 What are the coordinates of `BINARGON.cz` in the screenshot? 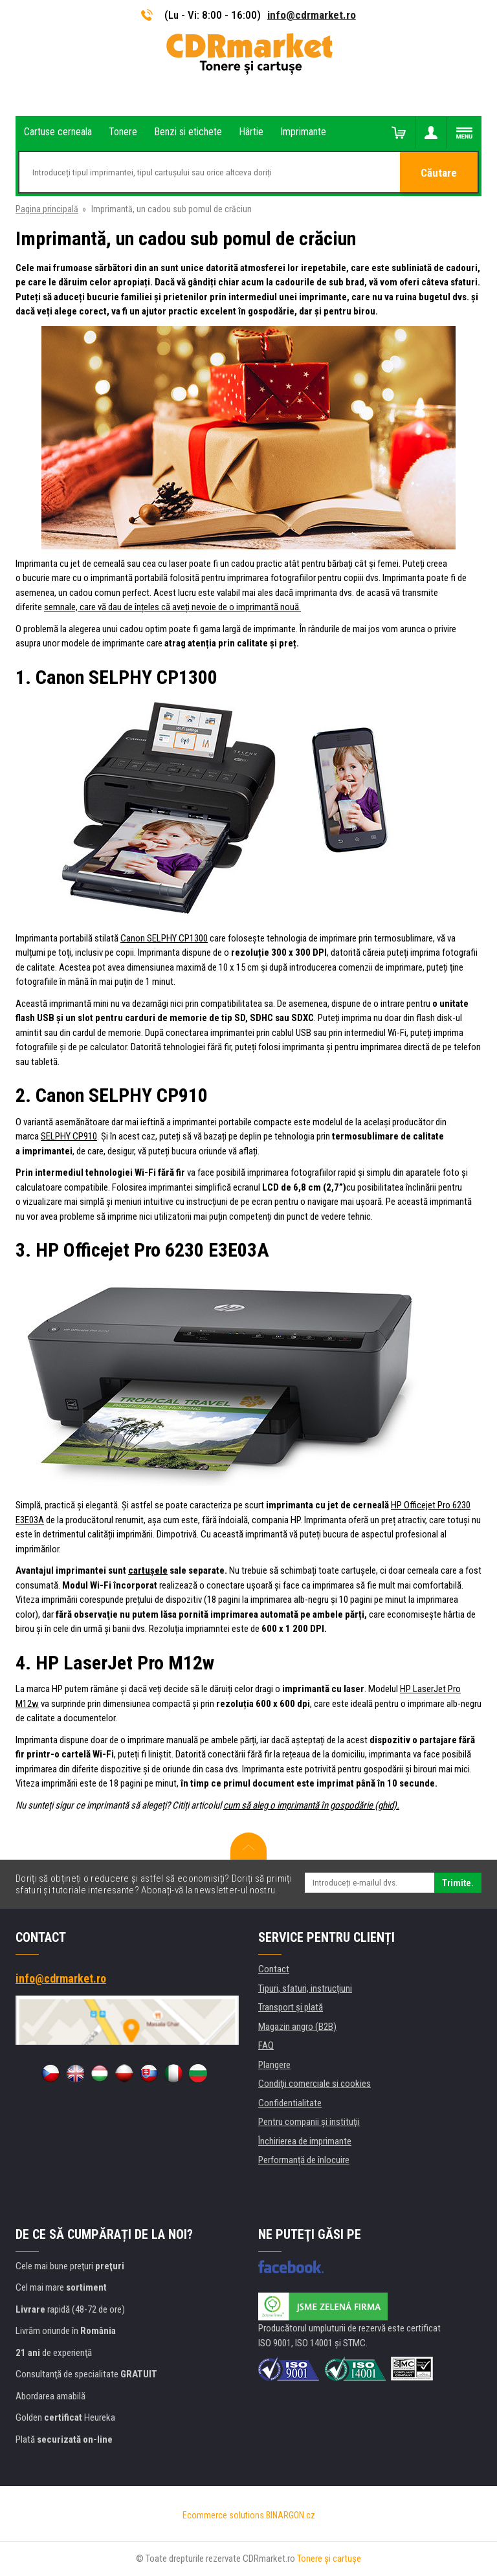 It's located at (290, 2515).